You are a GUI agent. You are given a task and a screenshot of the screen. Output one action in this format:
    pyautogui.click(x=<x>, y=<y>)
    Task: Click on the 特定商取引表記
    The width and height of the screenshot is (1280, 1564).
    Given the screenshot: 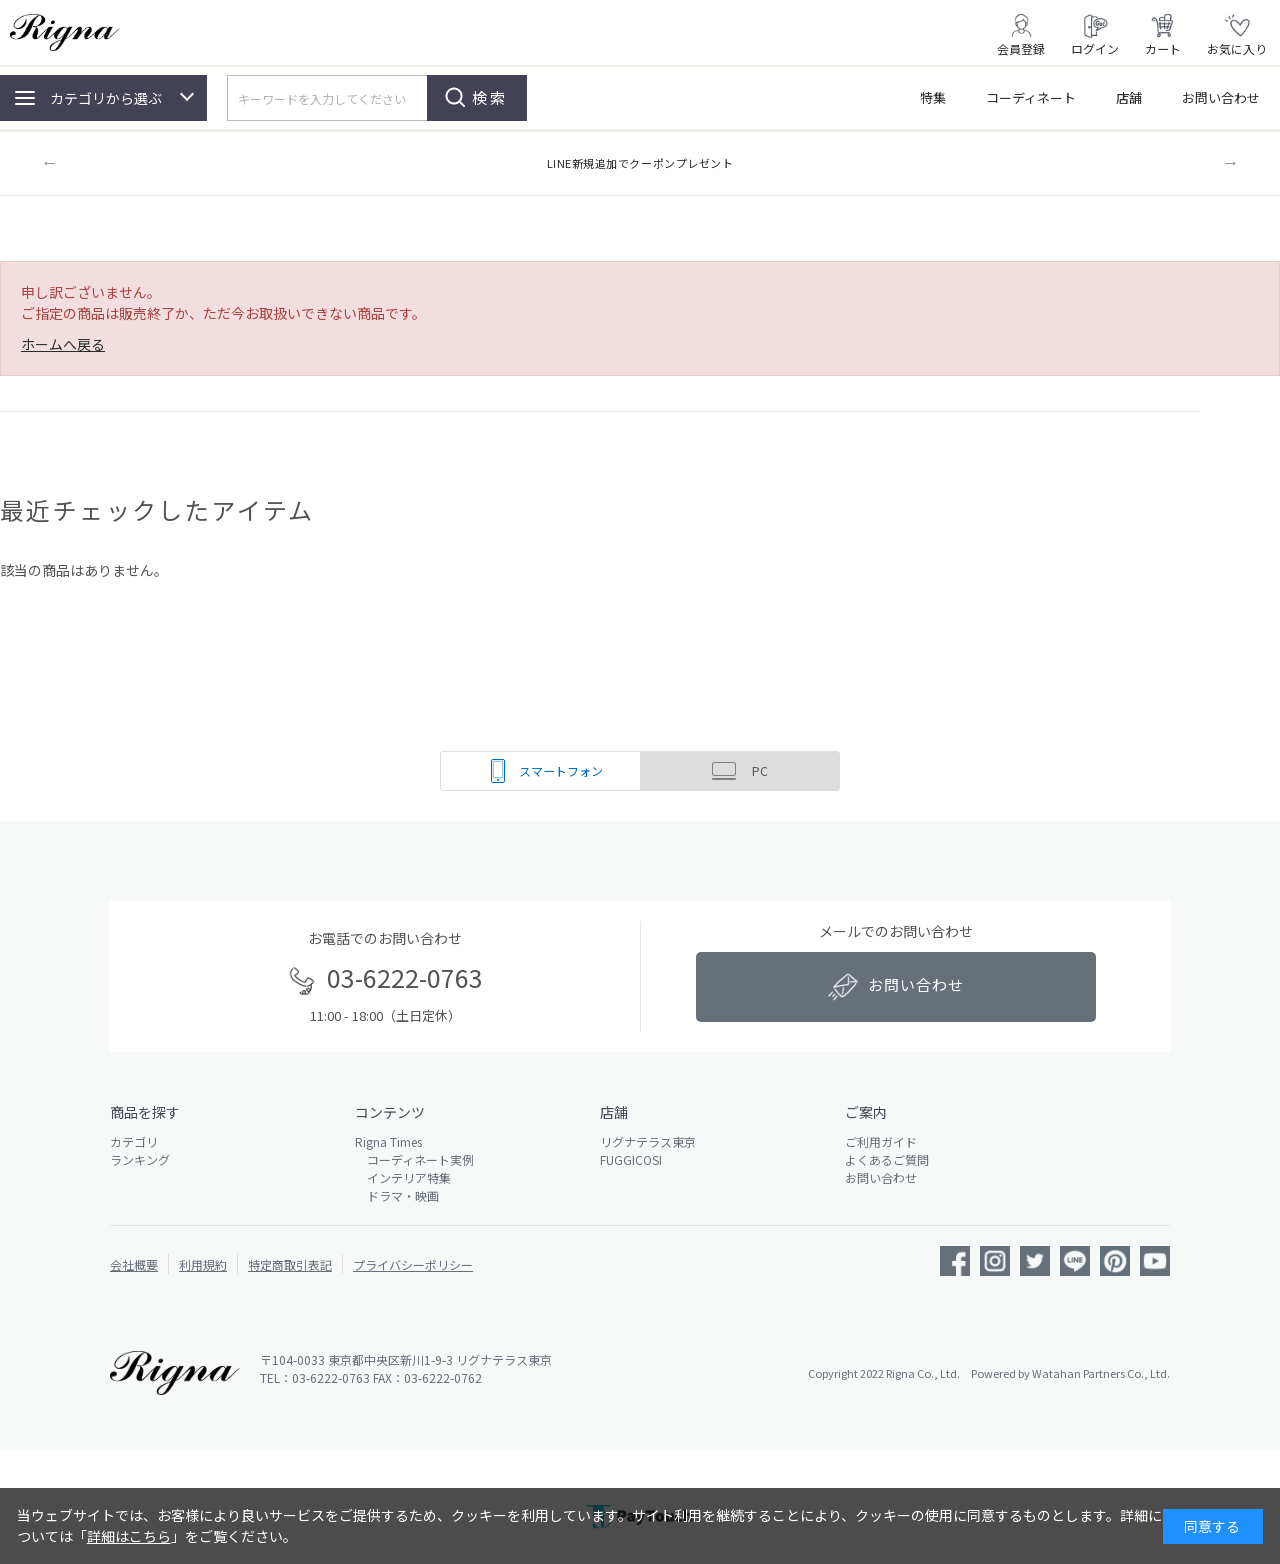 What is the action you would take?
    pyautogui.click(x=290, y=1264)
    